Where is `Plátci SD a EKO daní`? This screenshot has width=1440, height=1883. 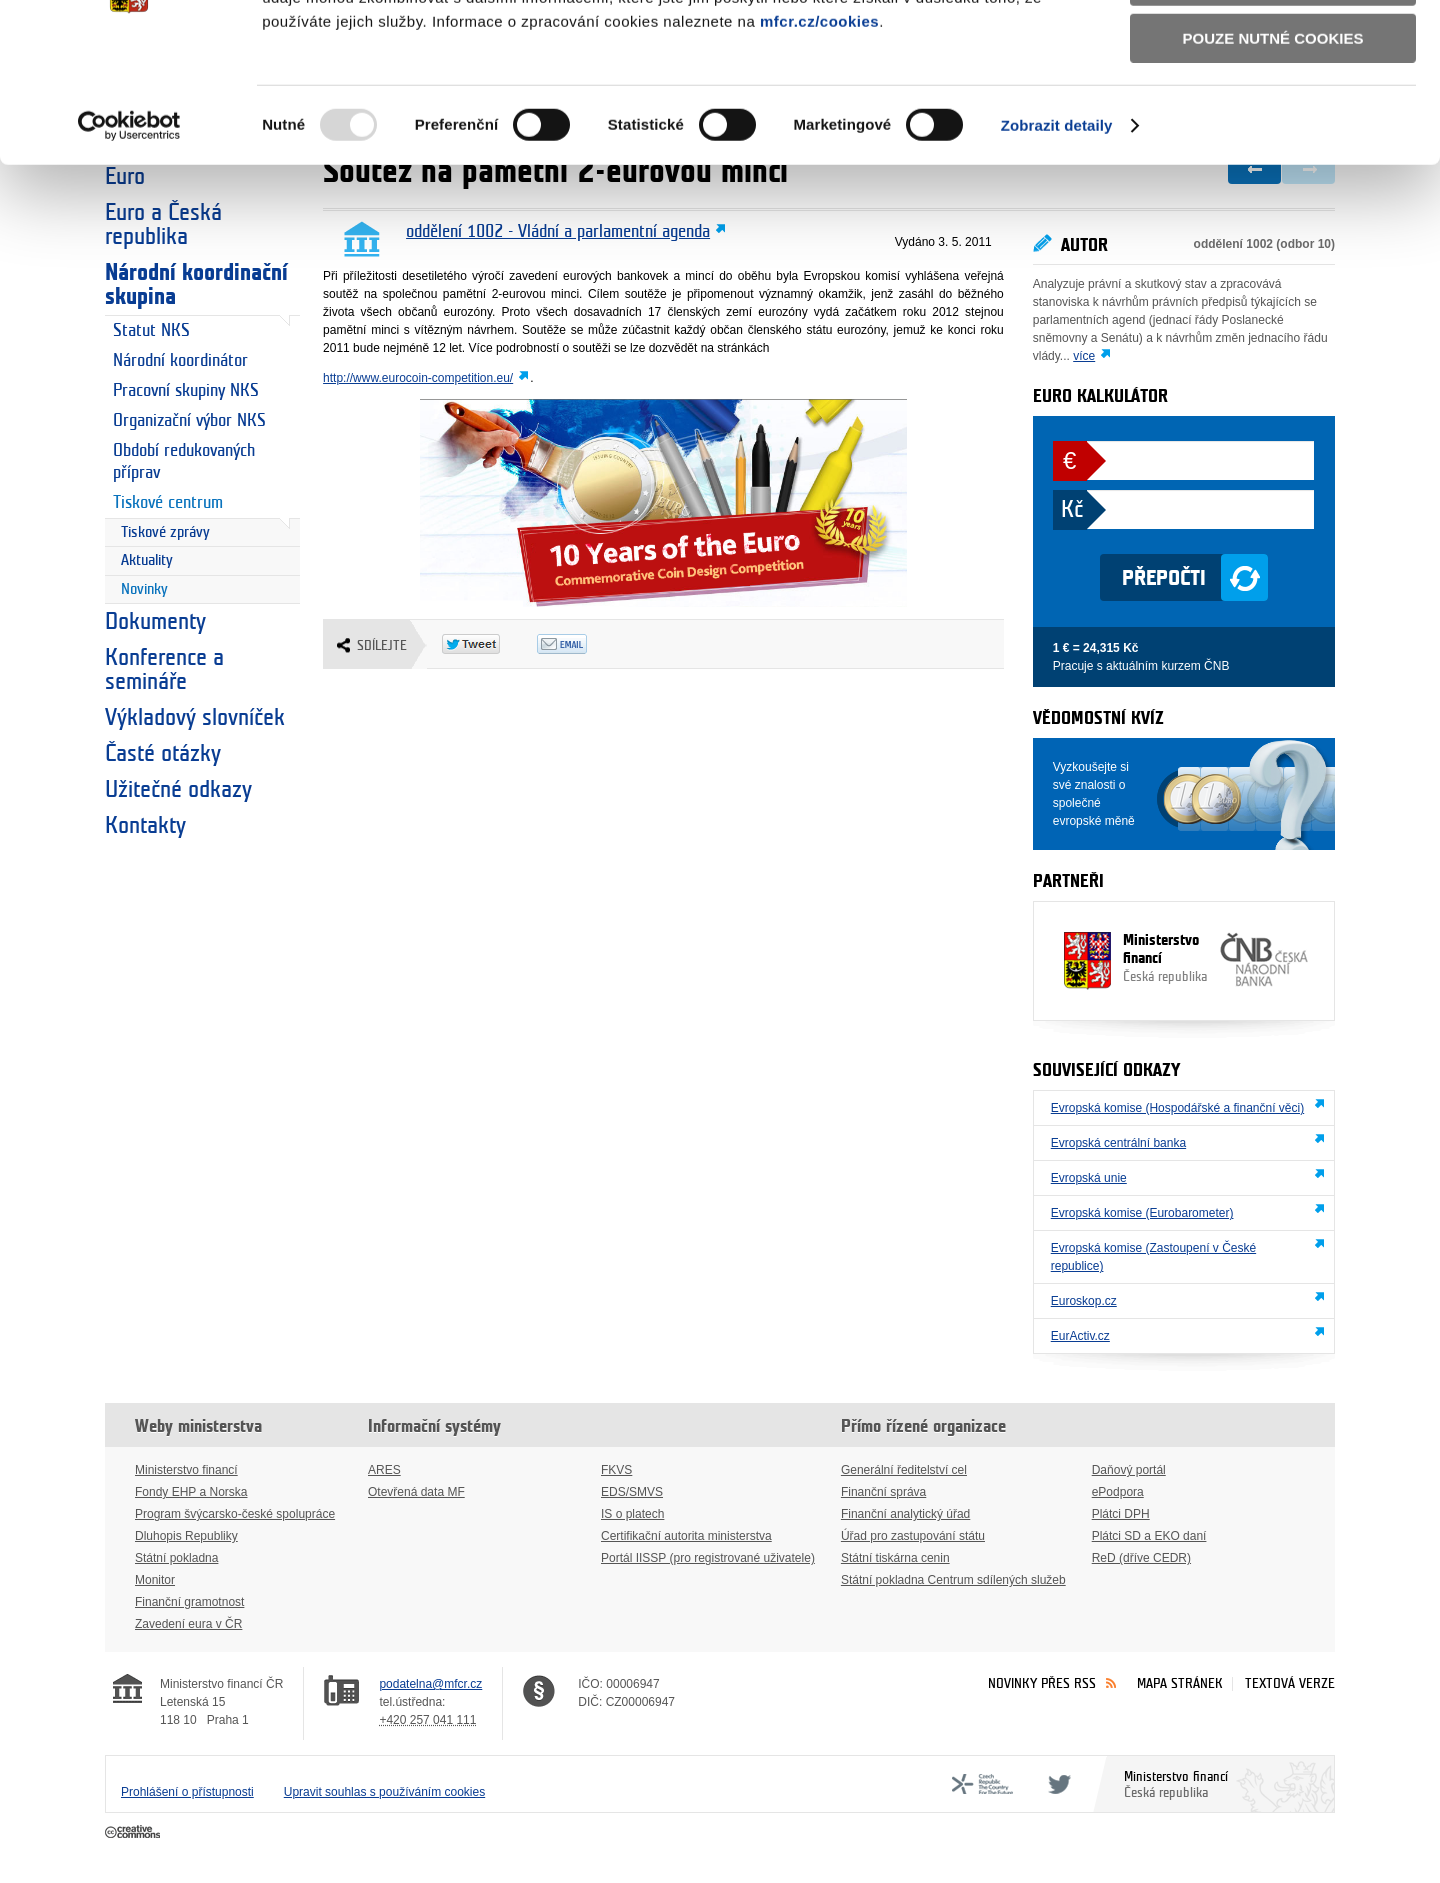
Plátci SD a EKO daní is located at coordinates (1149, 1536).